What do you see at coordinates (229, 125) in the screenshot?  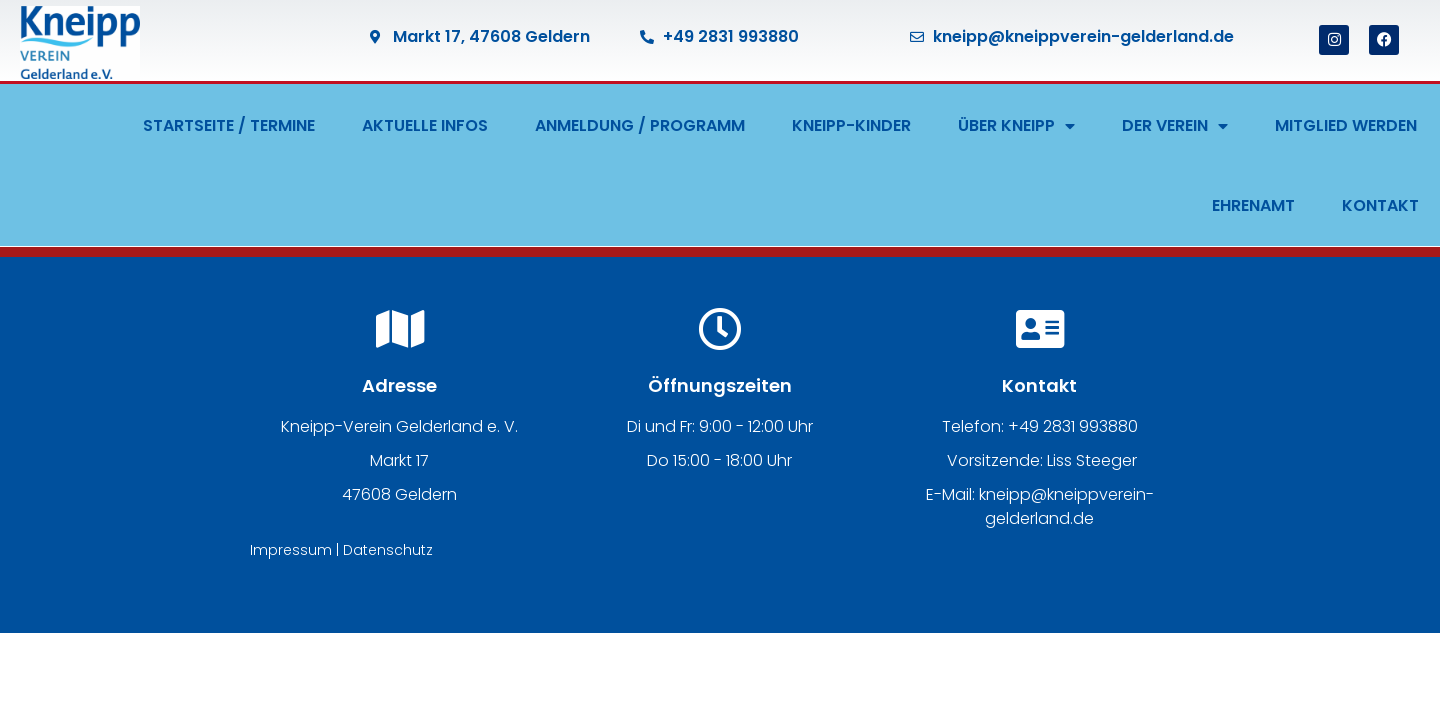 I see `STARTSEITE / TERMINE` at bounding box center [229, 125].